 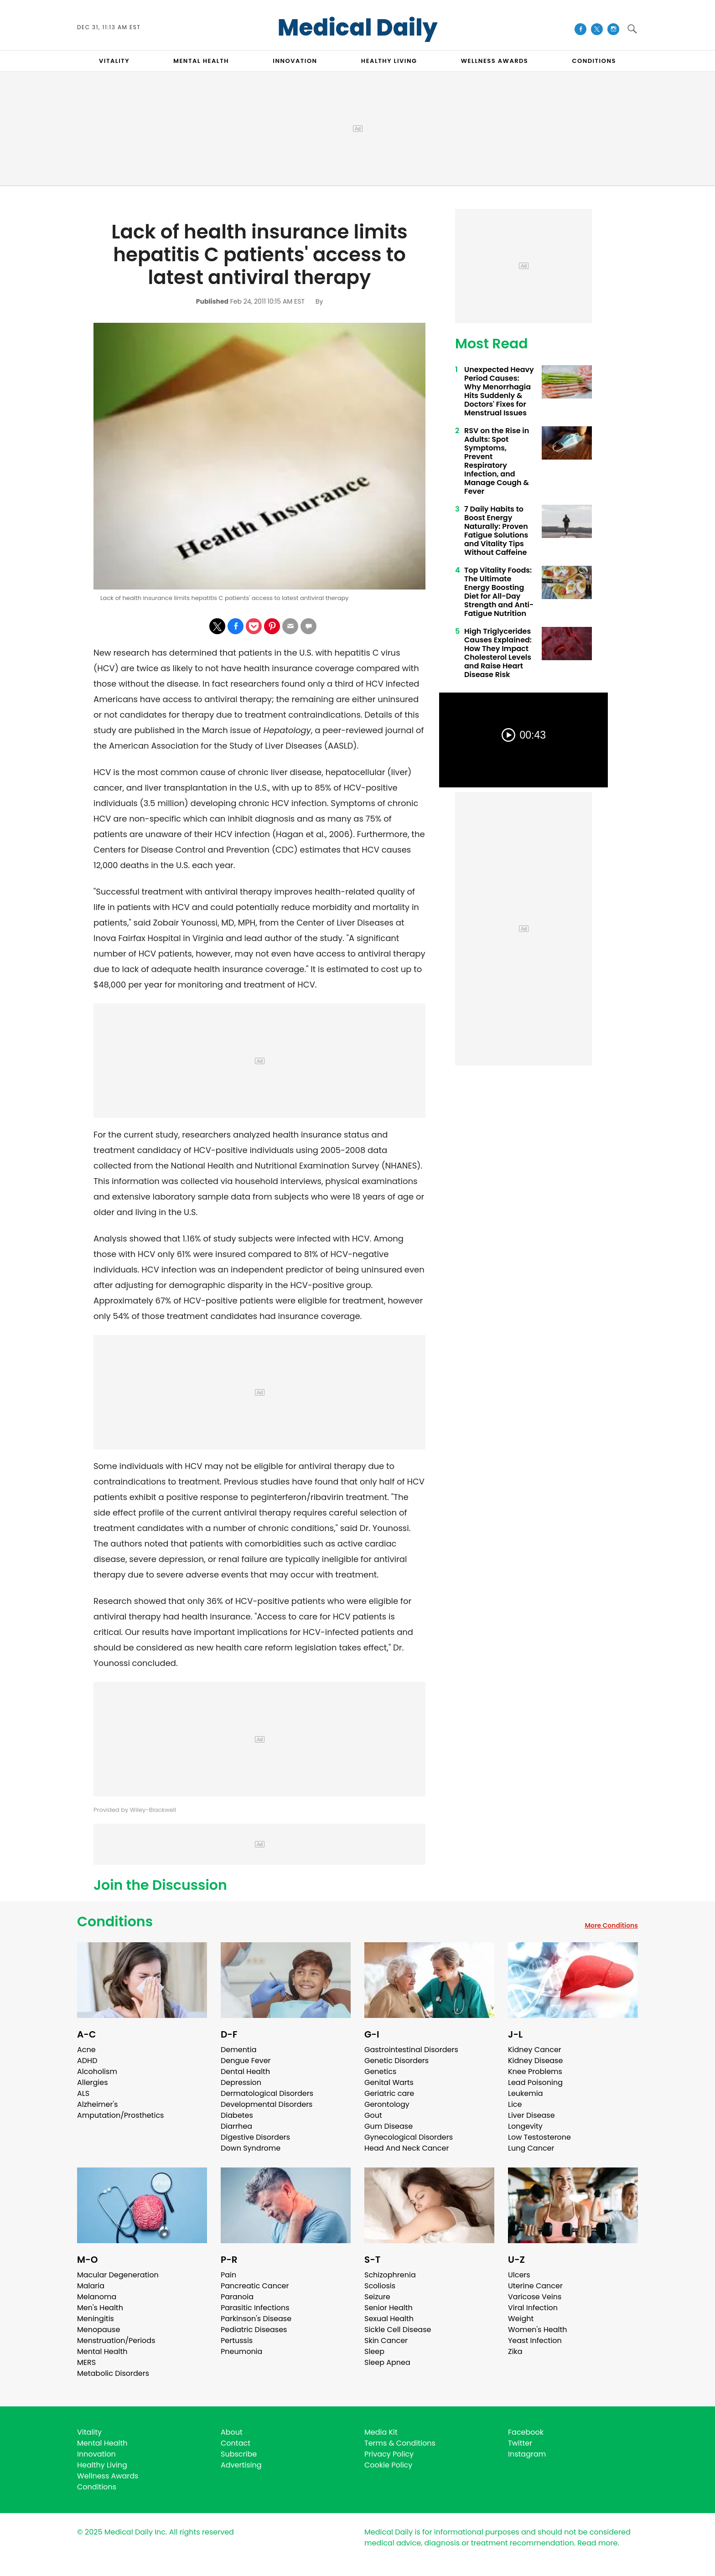 What do you see at coordinates (120, 2115) in the screenshot?
I see `Amputation/Prosthetics` at bounding box center [120, 2115].